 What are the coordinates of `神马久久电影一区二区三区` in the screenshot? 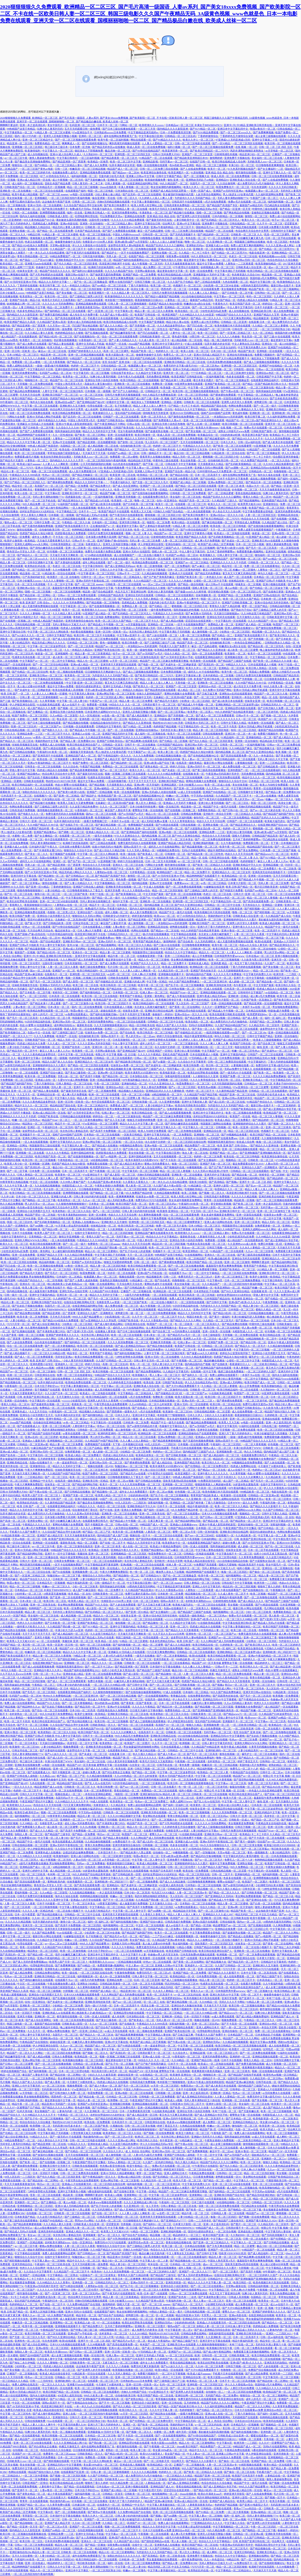 It's located at (273, 573).